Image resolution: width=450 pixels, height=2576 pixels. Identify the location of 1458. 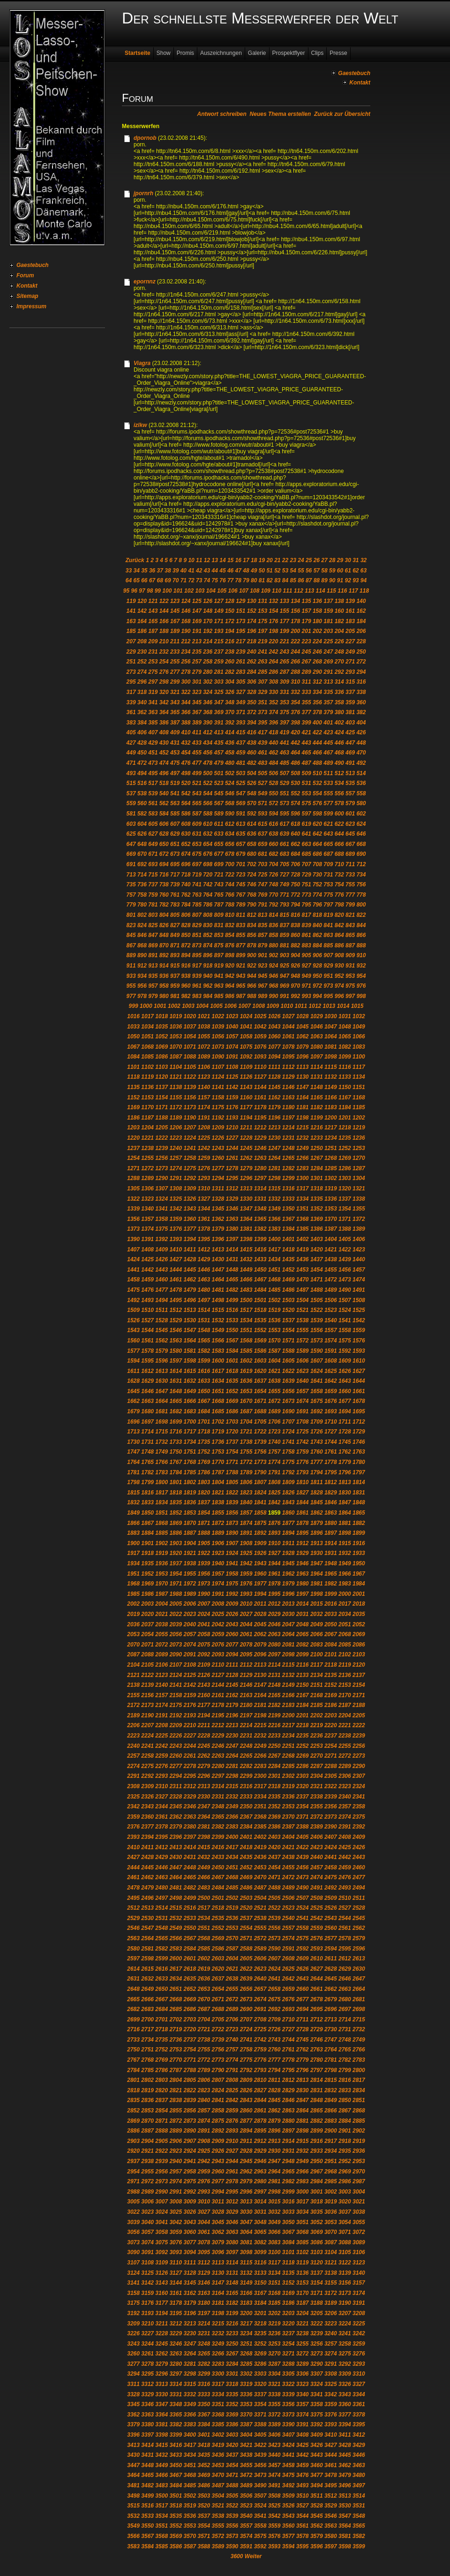
(133, 1279).